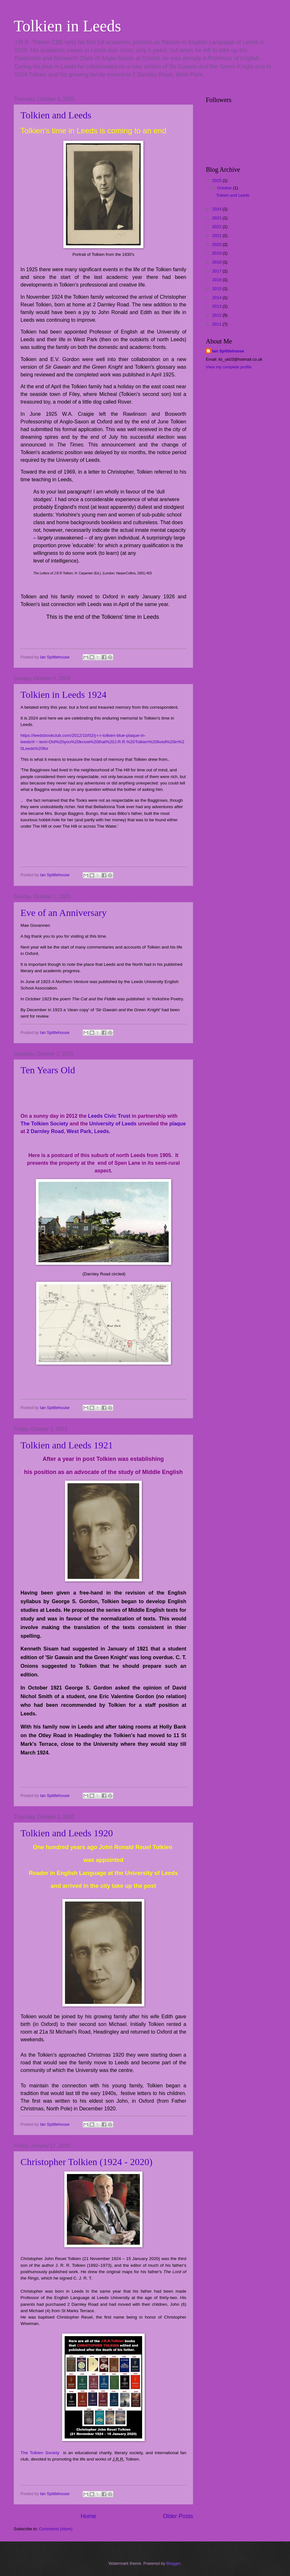  Describe the element at coordinates (217, 262) in the screenshot. I see `2018` at that location.